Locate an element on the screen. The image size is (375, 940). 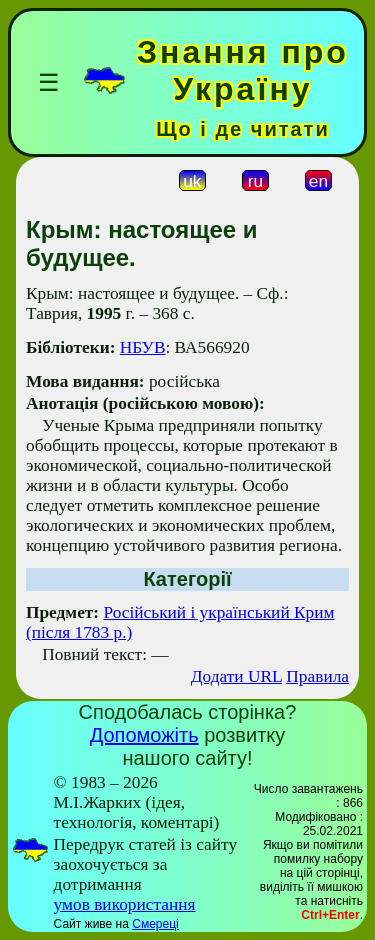
умов використання is located at coordinates (125, 904).